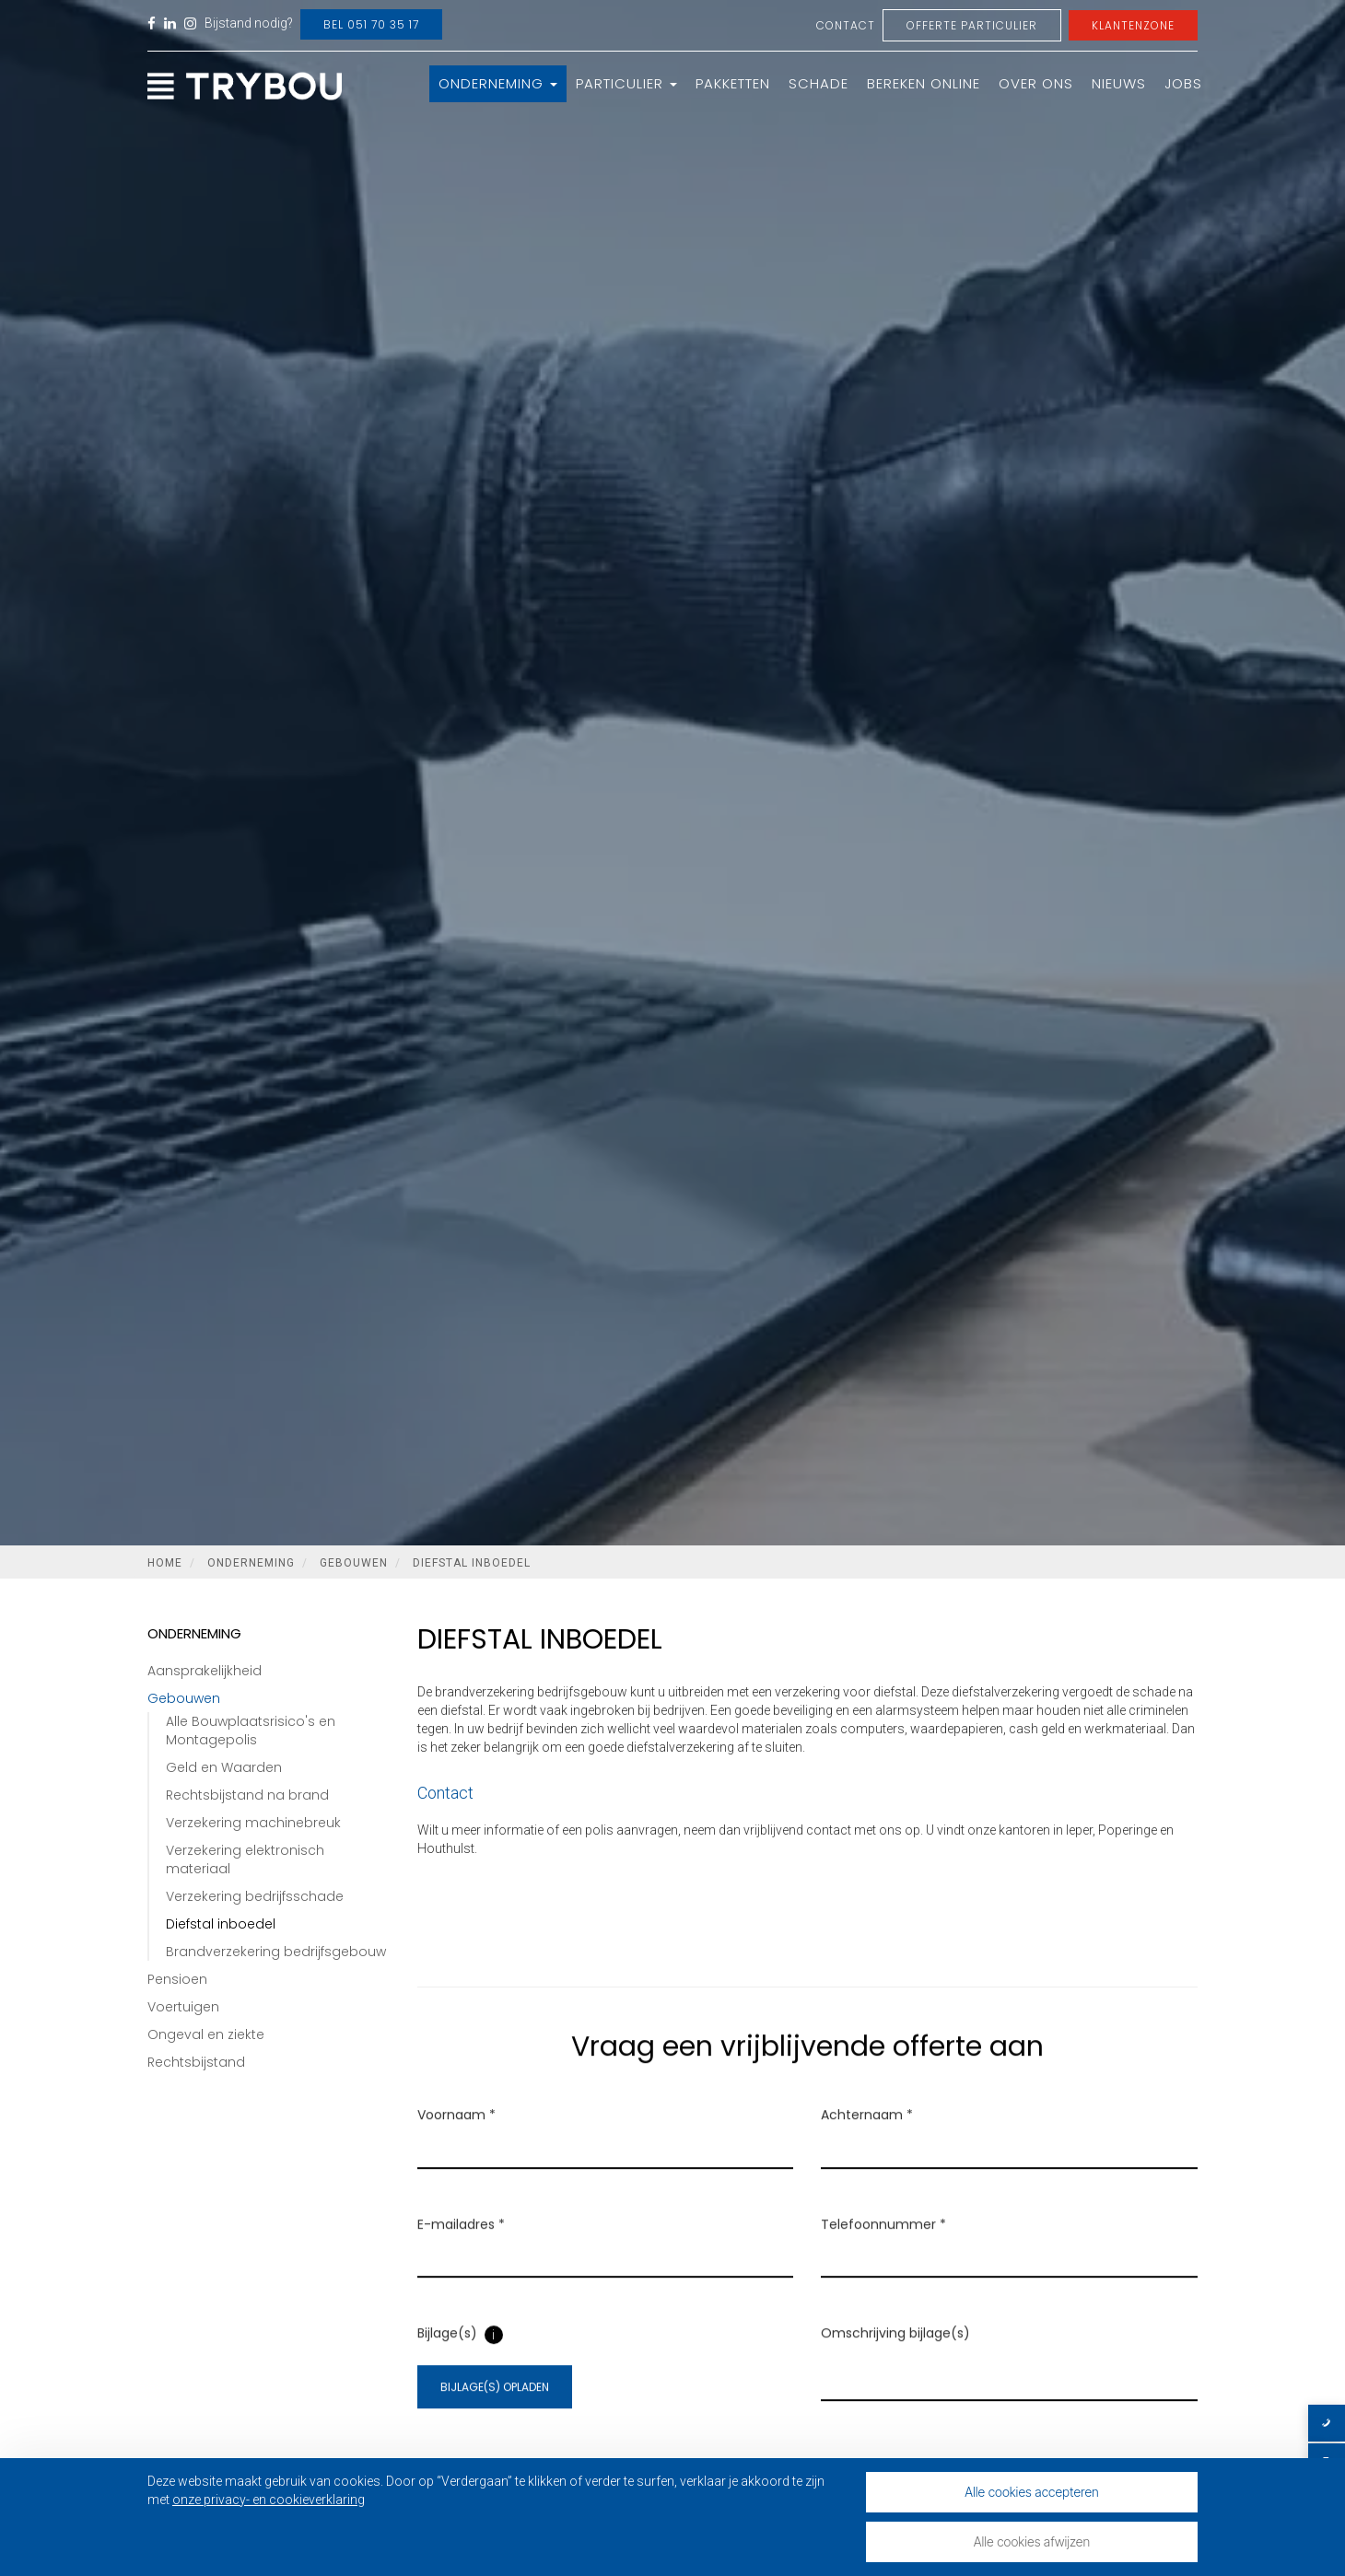 This screenshot has width=1345, height=2576. I want to click on Bereken online, so click(923, 83).